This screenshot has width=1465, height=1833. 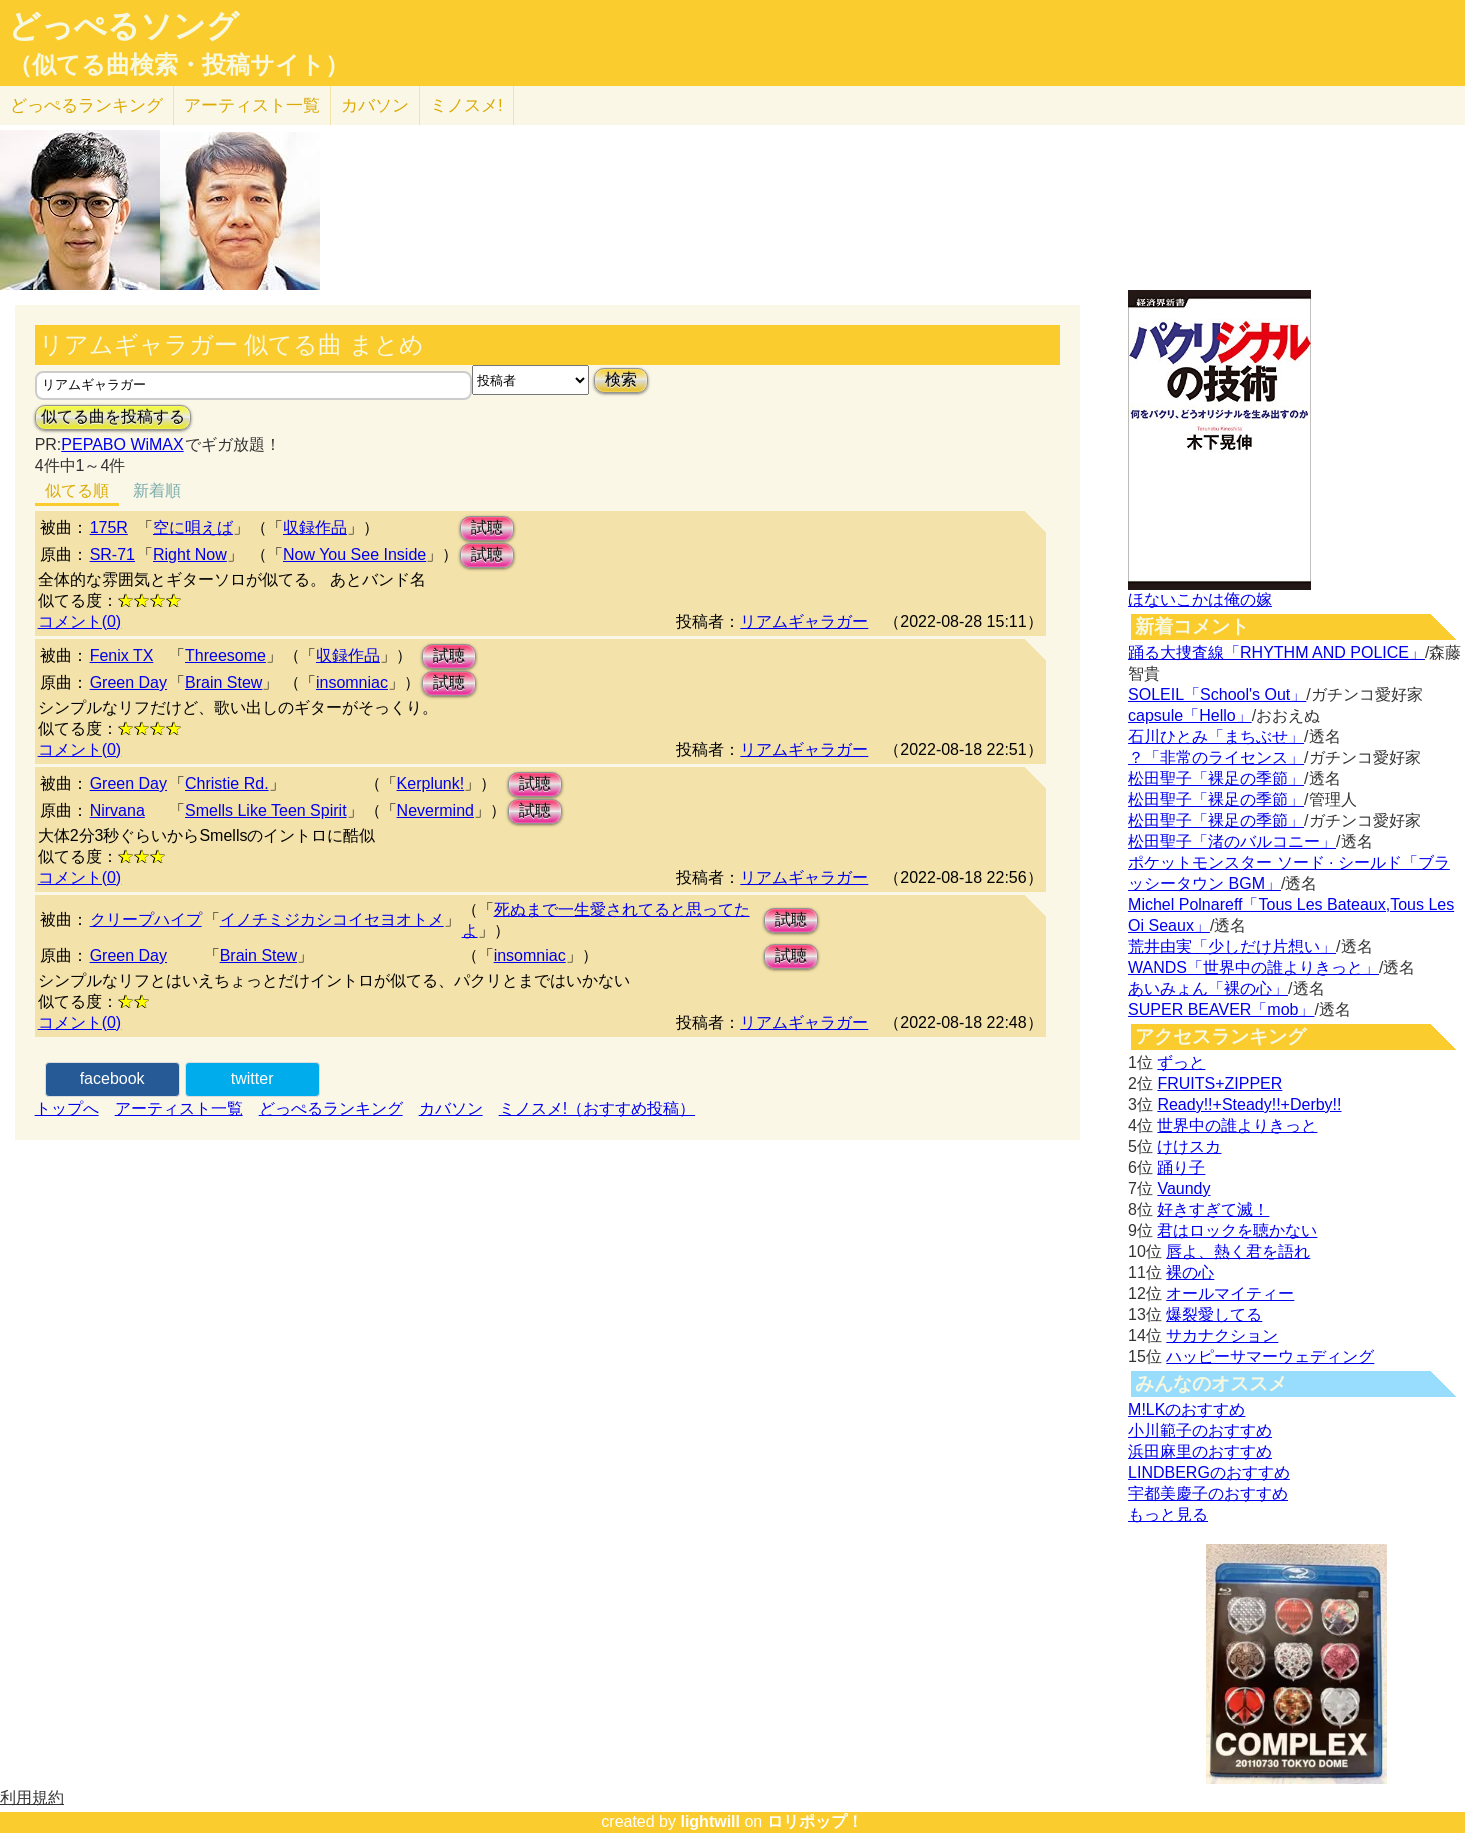 What do you see at coordinates (332, 919) in the screenshot?
I see `イノチミジカシコイセヨオトメ` at bounding box center [332, 919].